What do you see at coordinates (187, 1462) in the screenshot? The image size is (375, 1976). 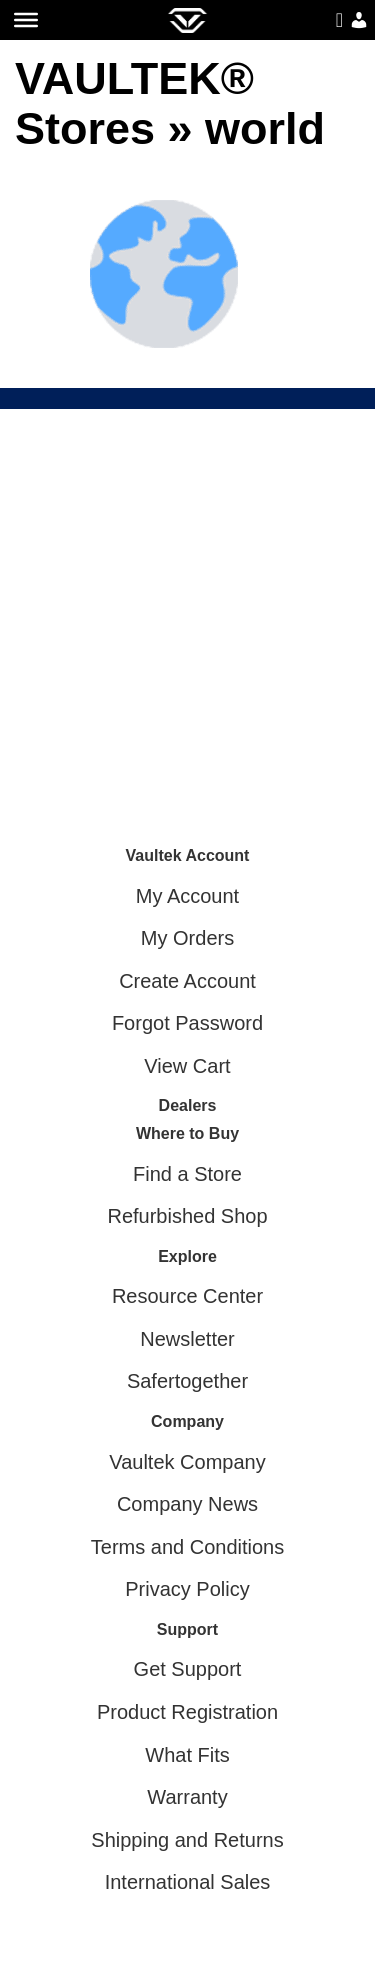 I see `Vaultek Company` at bounding box center [187, 1462].